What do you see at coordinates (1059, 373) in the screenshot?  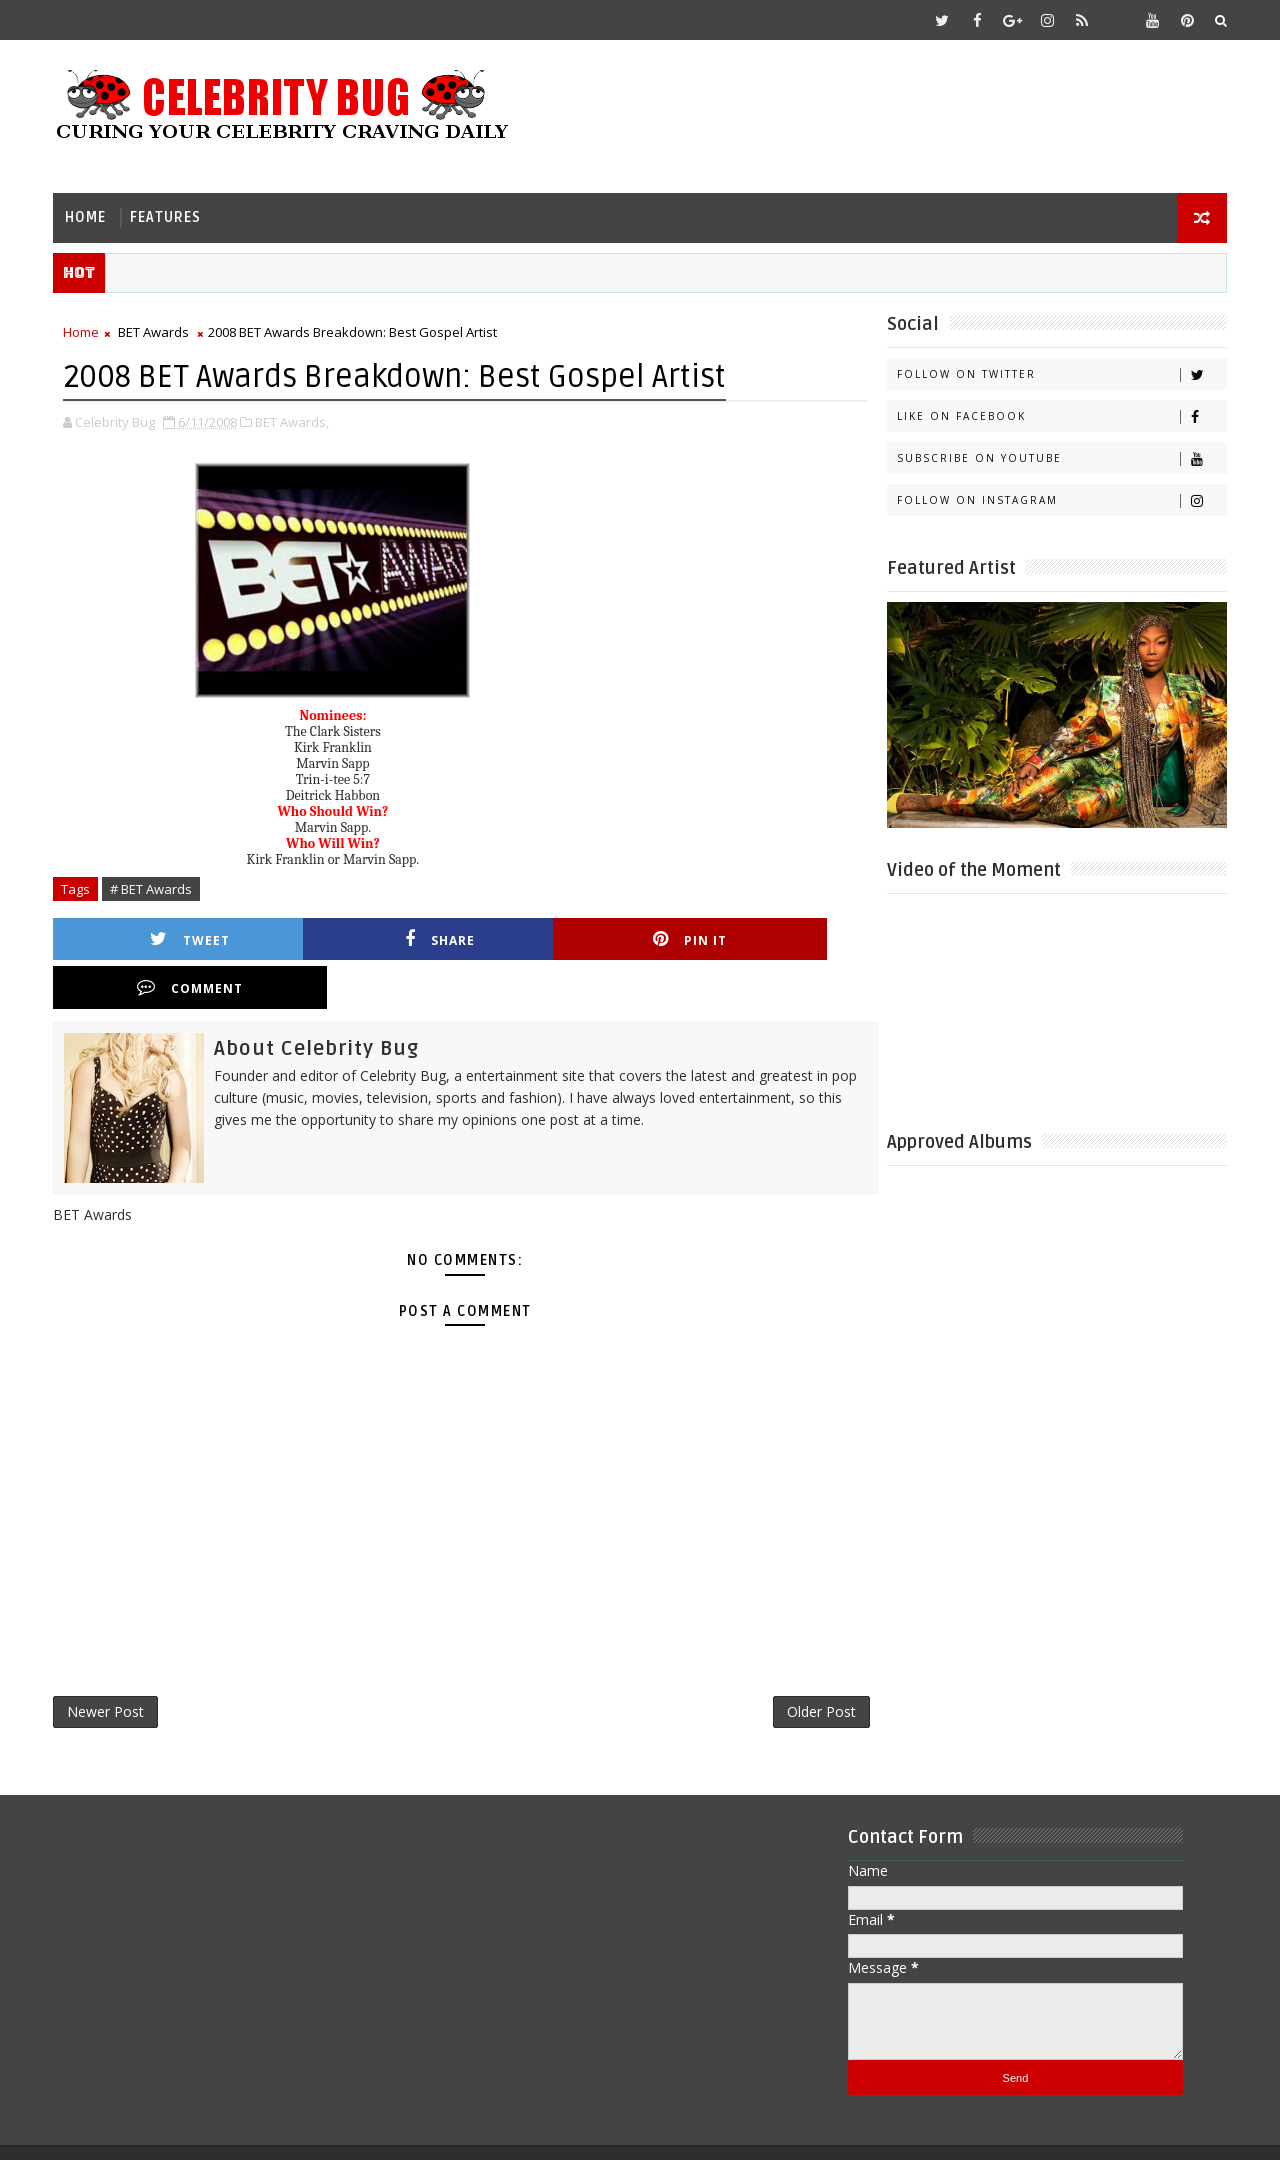 I see `Follow on Twitter` at bounding box center [1059, 373].